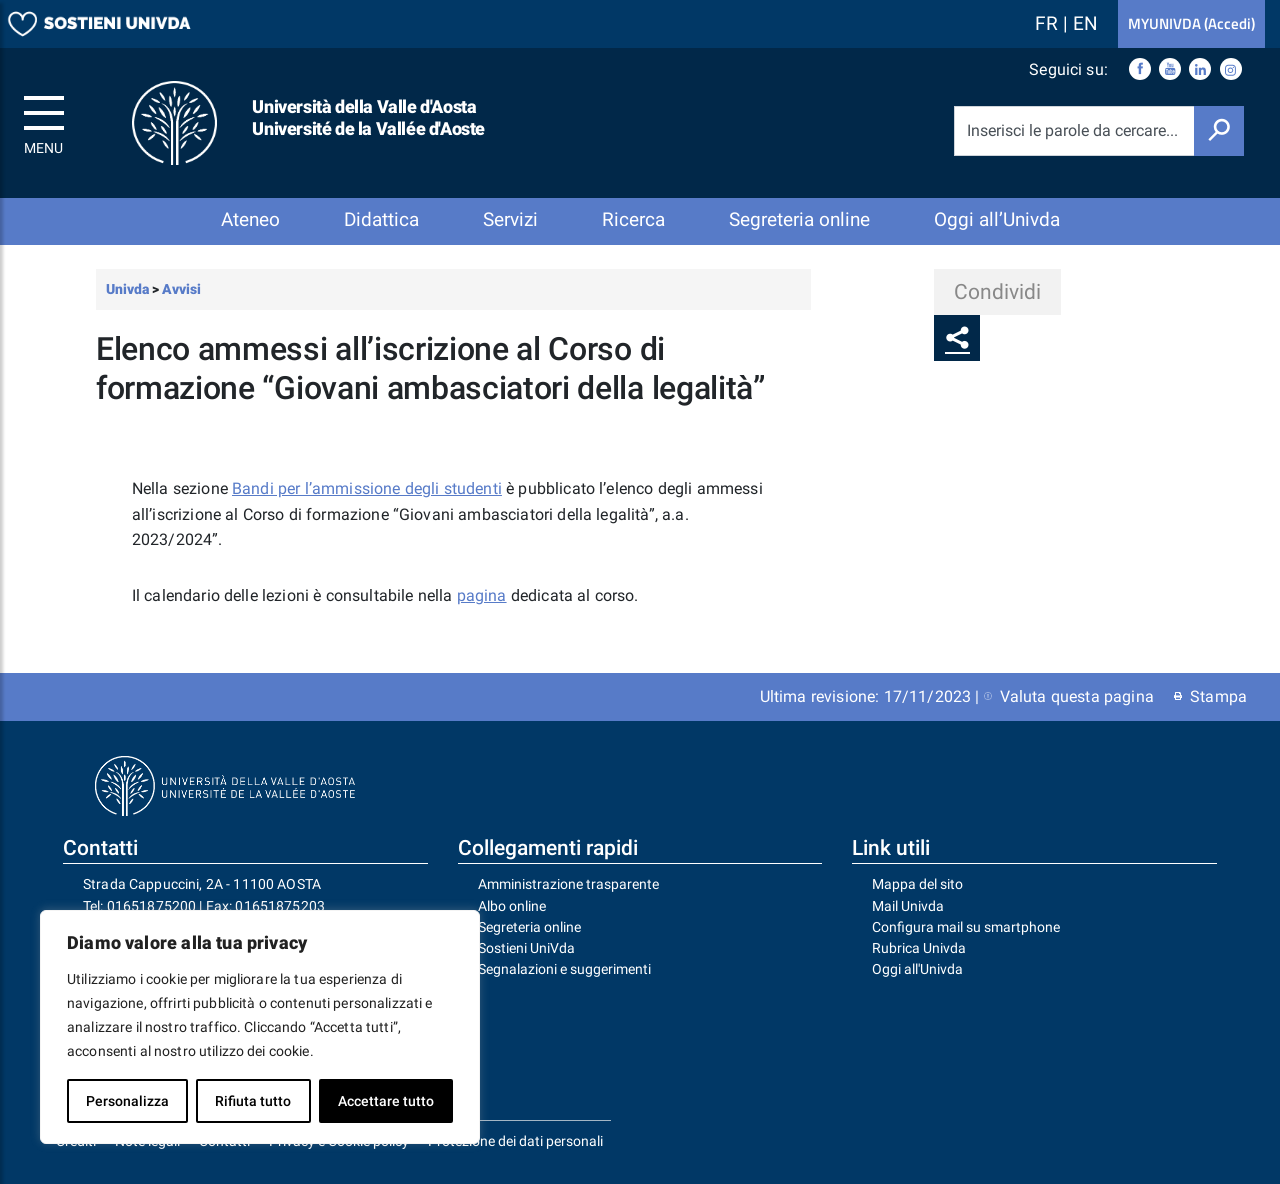  What do you see at coordinates (253, 1101) in the screenshot?
I see `Rifiuta tutto` at bounding box center [253, 1101].